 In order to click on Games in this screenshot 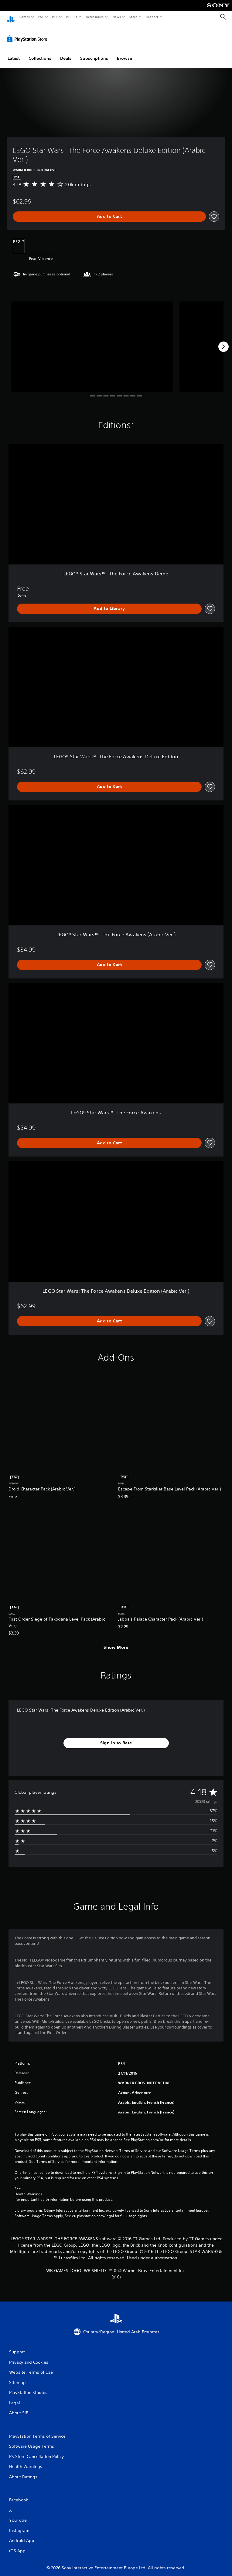, I will do `click(24, 17)`.